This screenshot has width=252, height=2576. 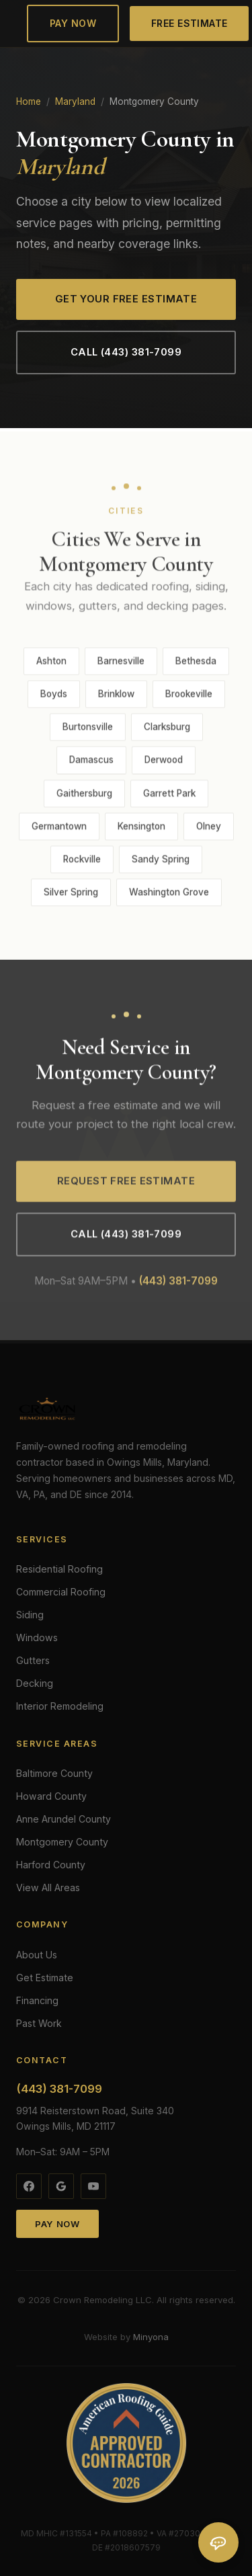 I want to click on Request Free Estimate, so click(x=126, y=1184).